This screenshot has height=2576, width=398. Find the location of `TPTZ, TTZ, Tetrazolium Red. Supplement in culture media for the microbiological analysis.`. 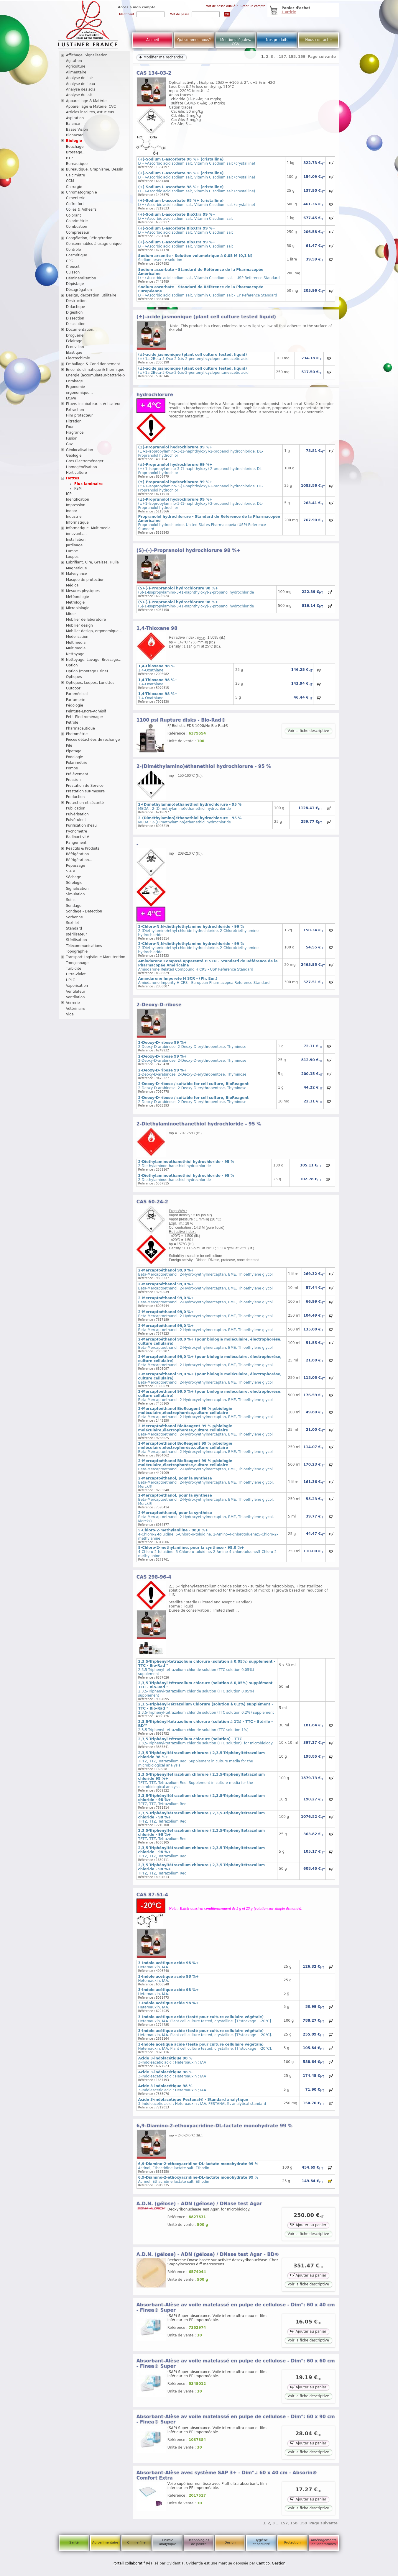

TPTZ, TTZ, Tetrazolium Red. Supplement in culture media for the microbiological analysis. is located at coordinates (201, 1759).